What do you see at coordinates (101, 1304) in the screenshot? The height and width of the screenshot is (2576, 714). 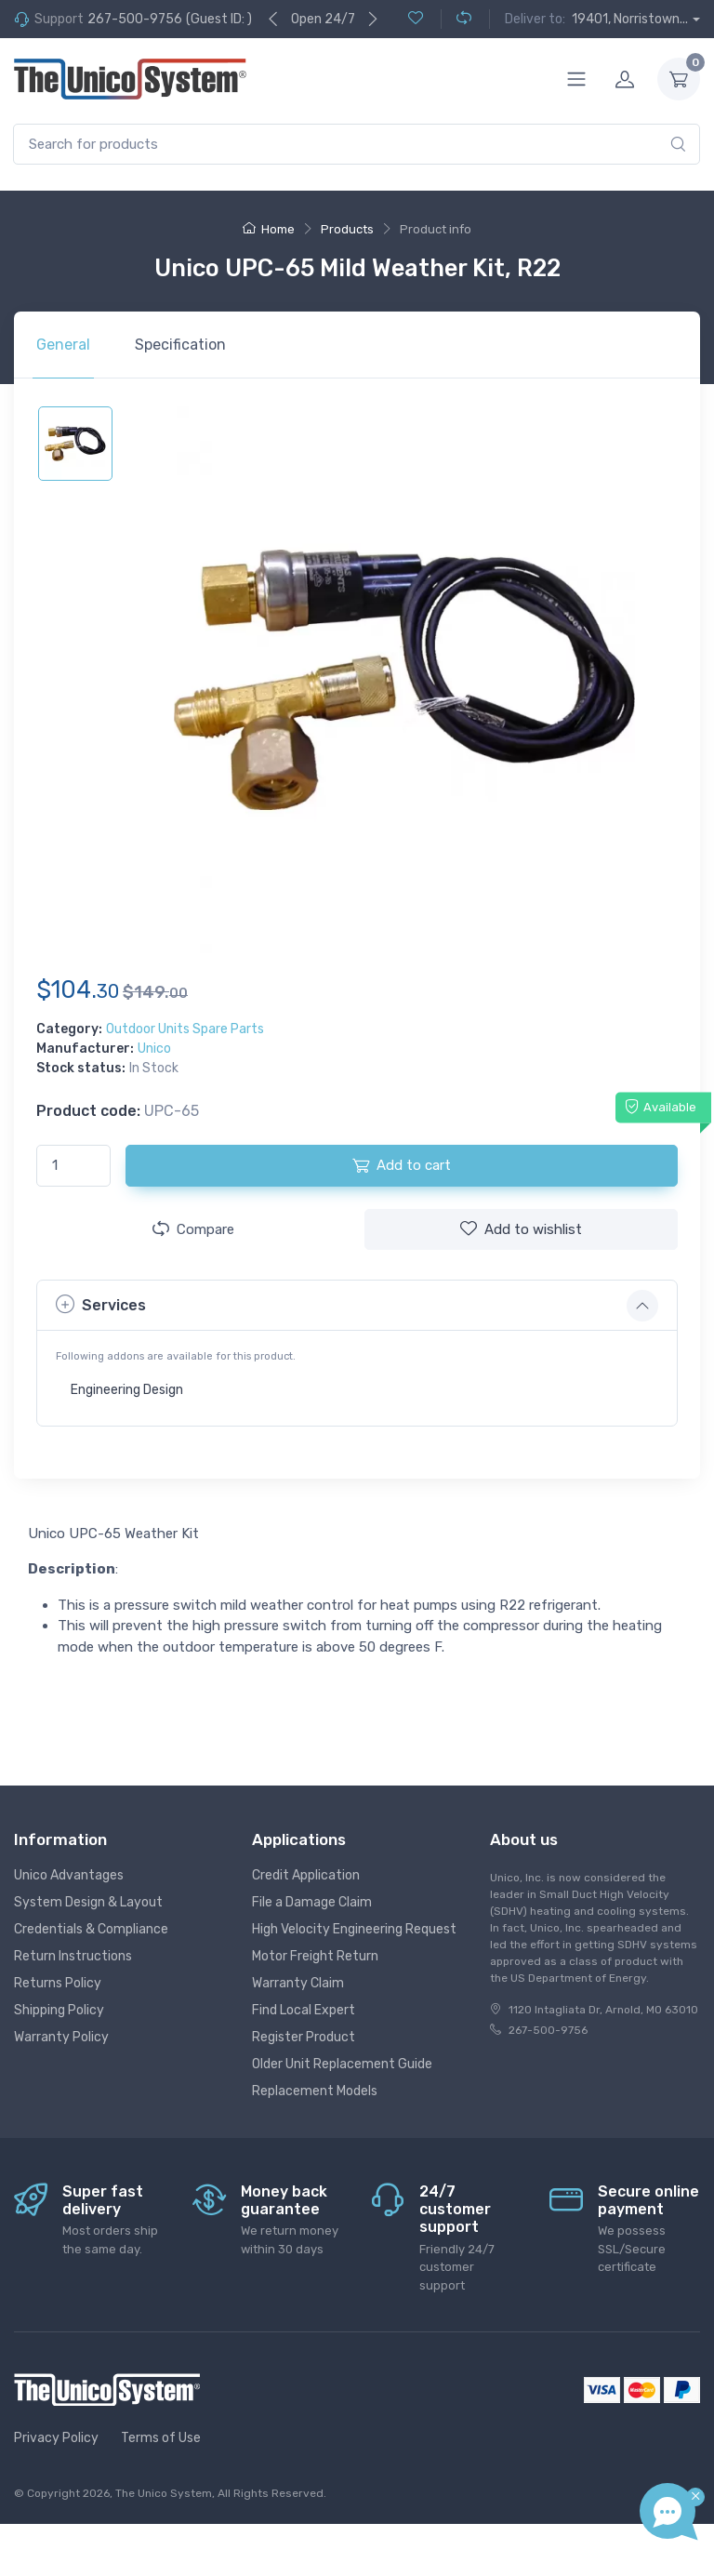 I see `Services [button]` at bounding box center [101, 1304].